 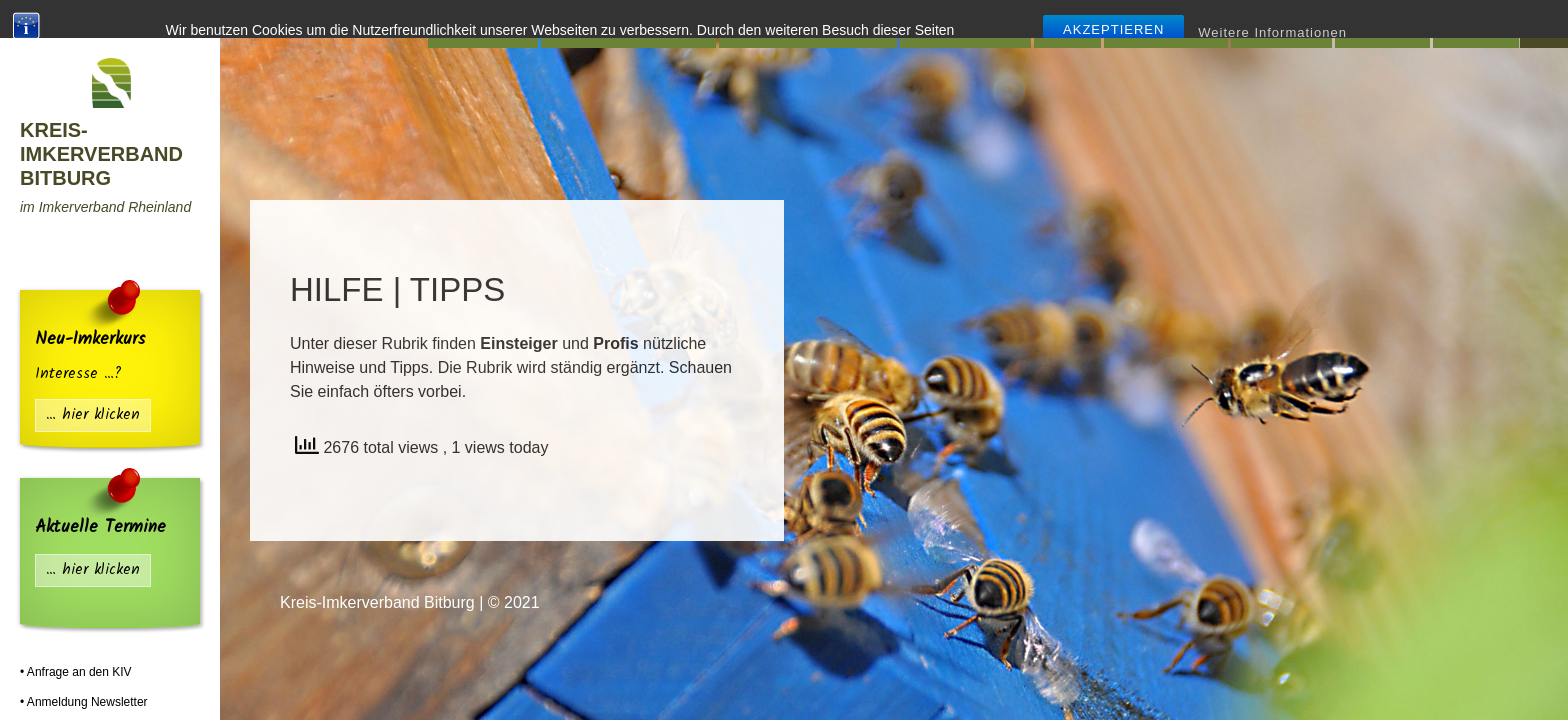 I want to click on Fotos, so click(x=1469, y=24).